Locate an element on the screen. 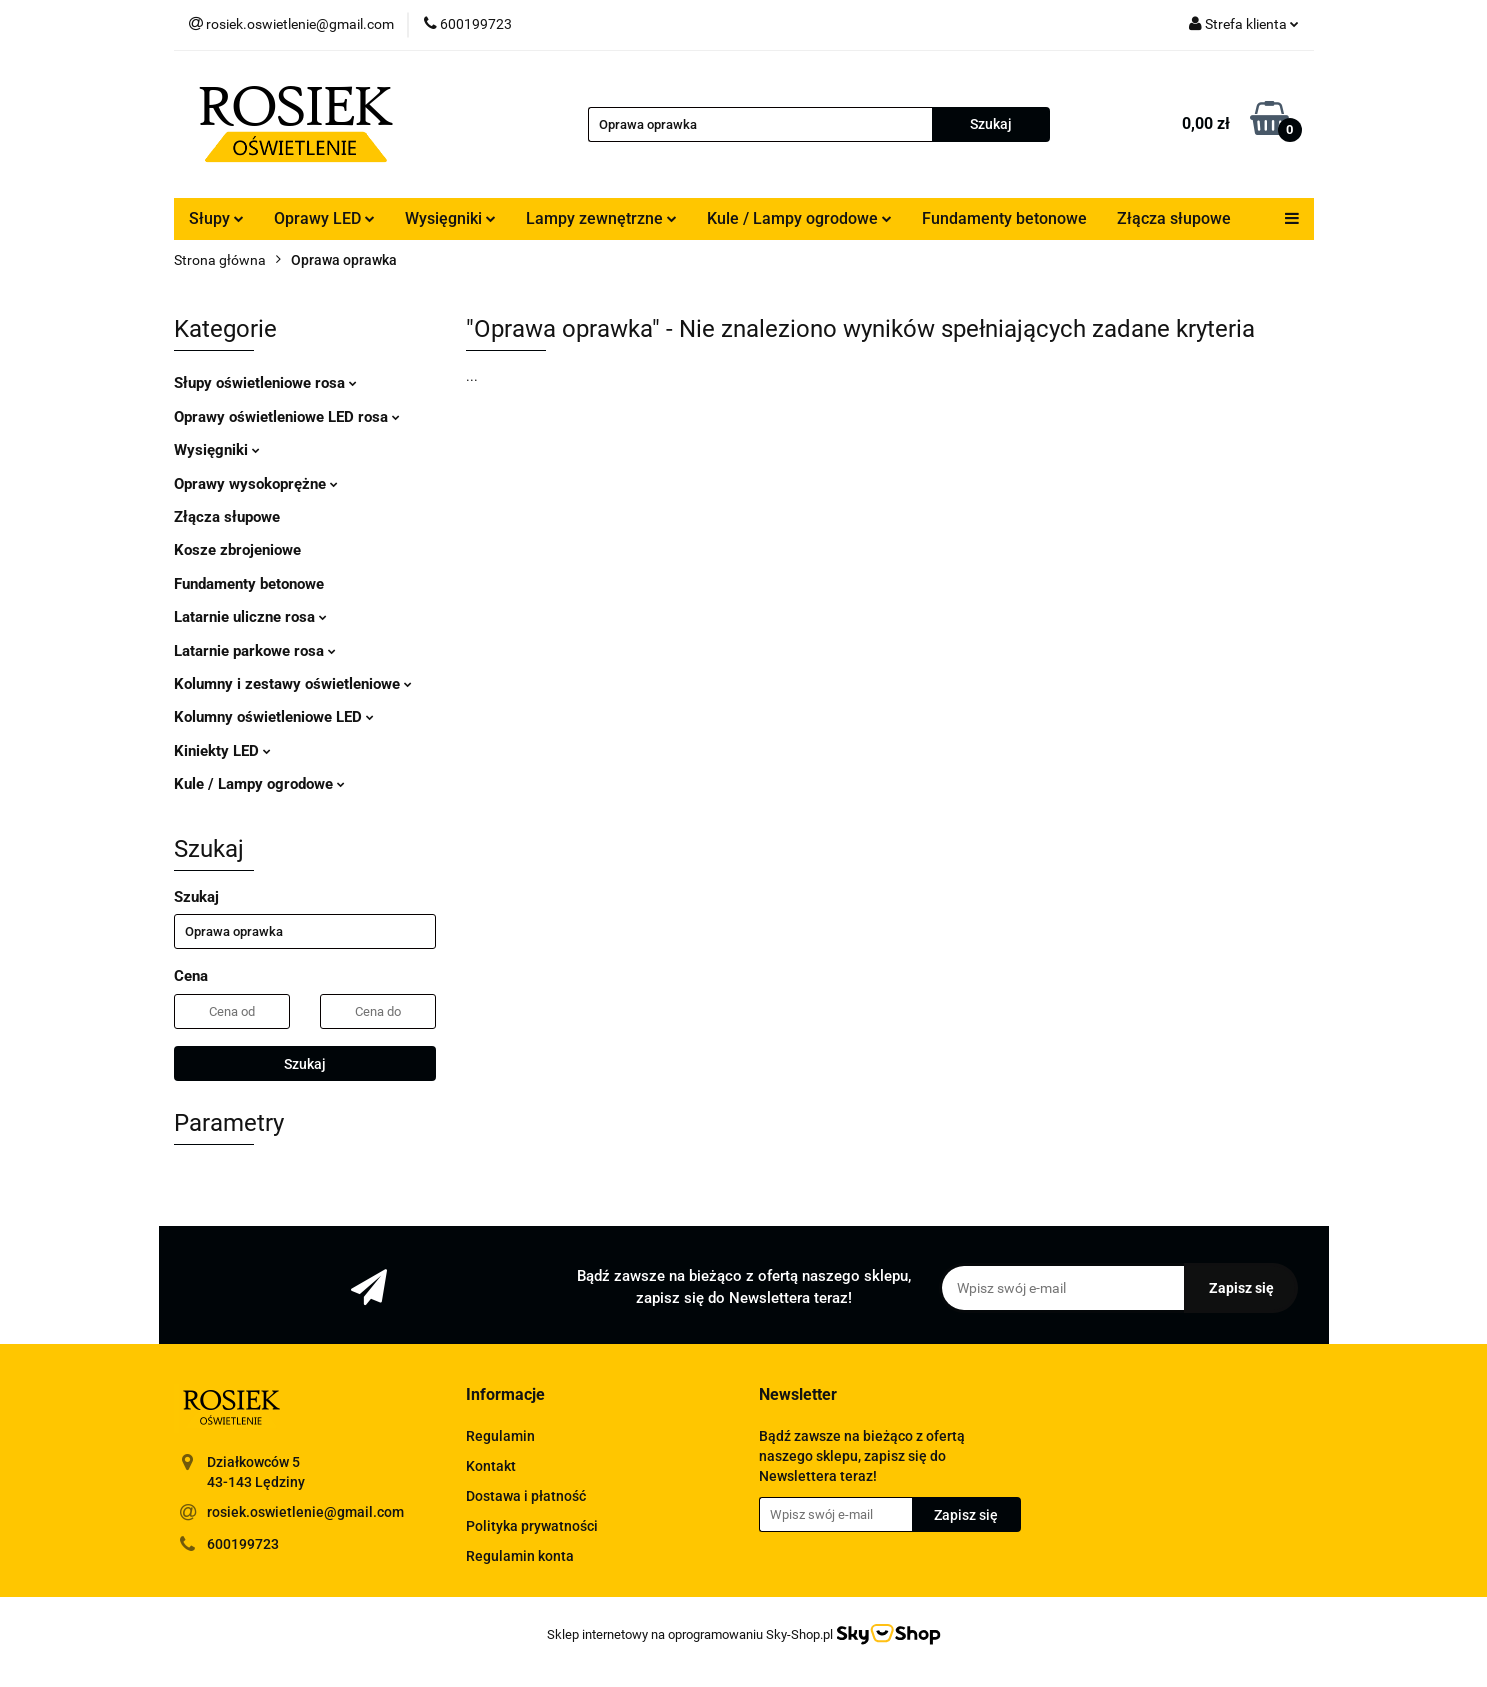 This screenshot has width=1487, height=1687. Kontakt is located at coordinates (491, 1466).